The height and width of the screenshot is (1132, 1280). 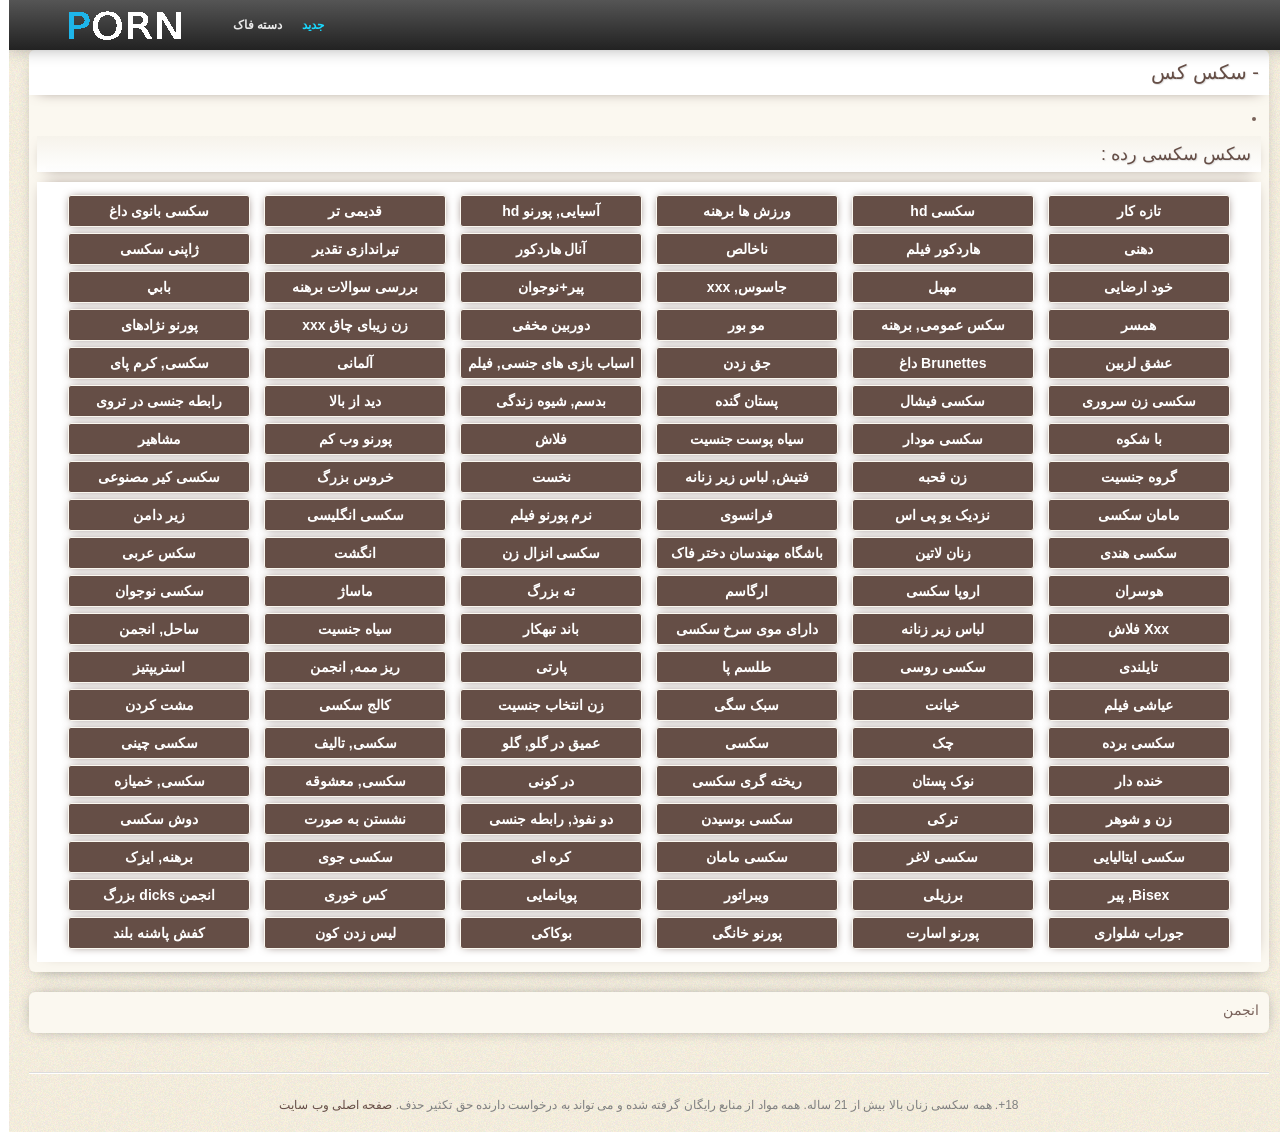 I want to click on عمیق در گلو, گلو, so click(x=542, y=743).